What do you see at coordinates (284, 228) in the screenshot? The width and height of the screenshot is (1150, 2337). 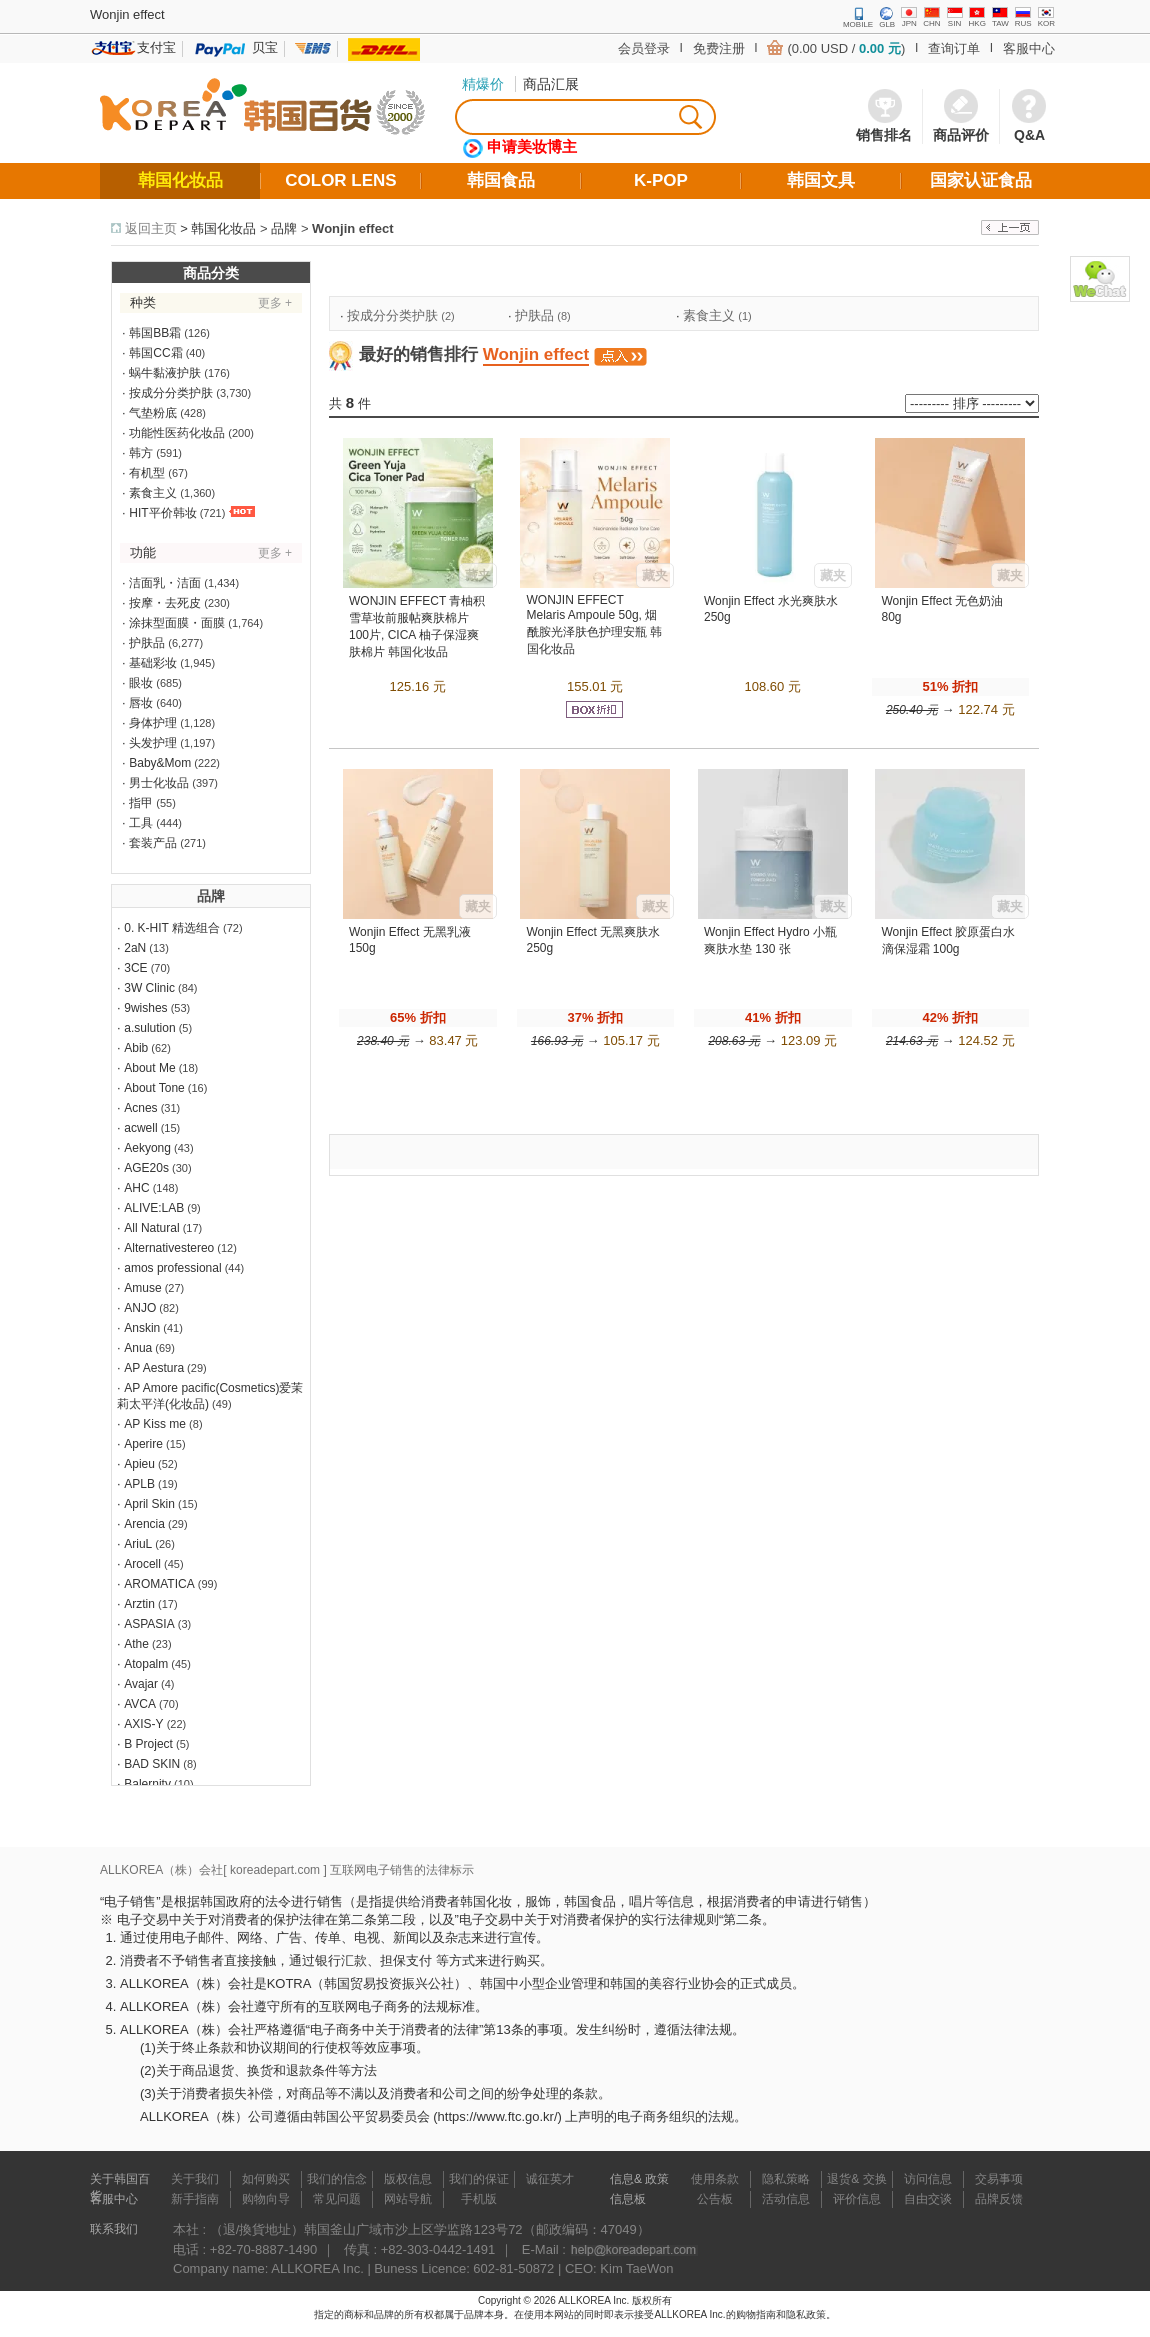 I see `品牌` at bounding box center [284, 228].